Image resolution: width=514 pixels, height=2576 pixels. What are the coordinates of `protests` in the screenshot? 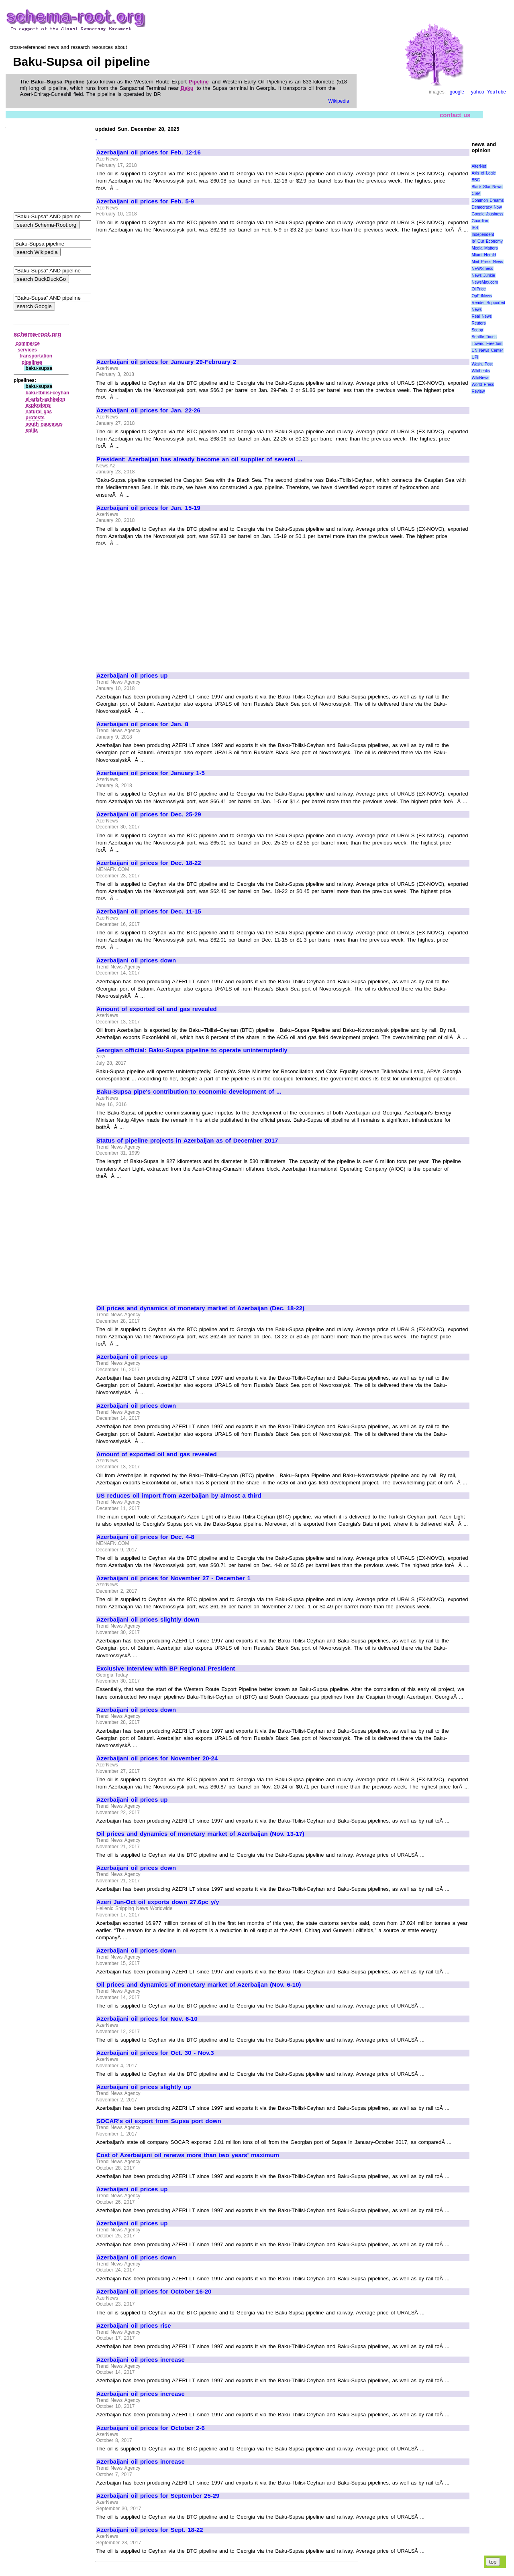 It's located at (35, 417).